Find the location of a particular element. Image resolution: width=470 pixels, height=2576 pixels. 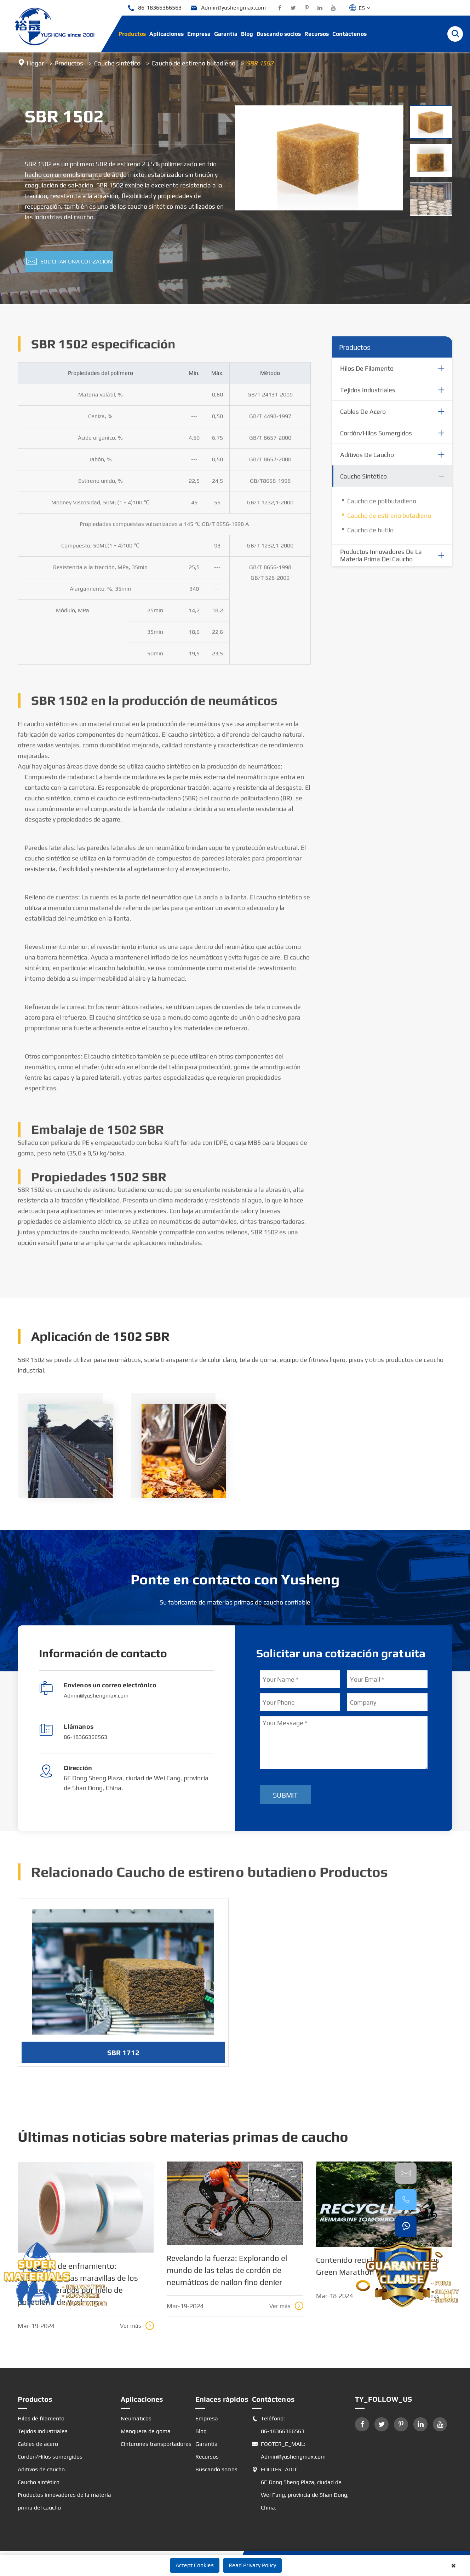

86-18366366563 is located at coordinates (154, 8).